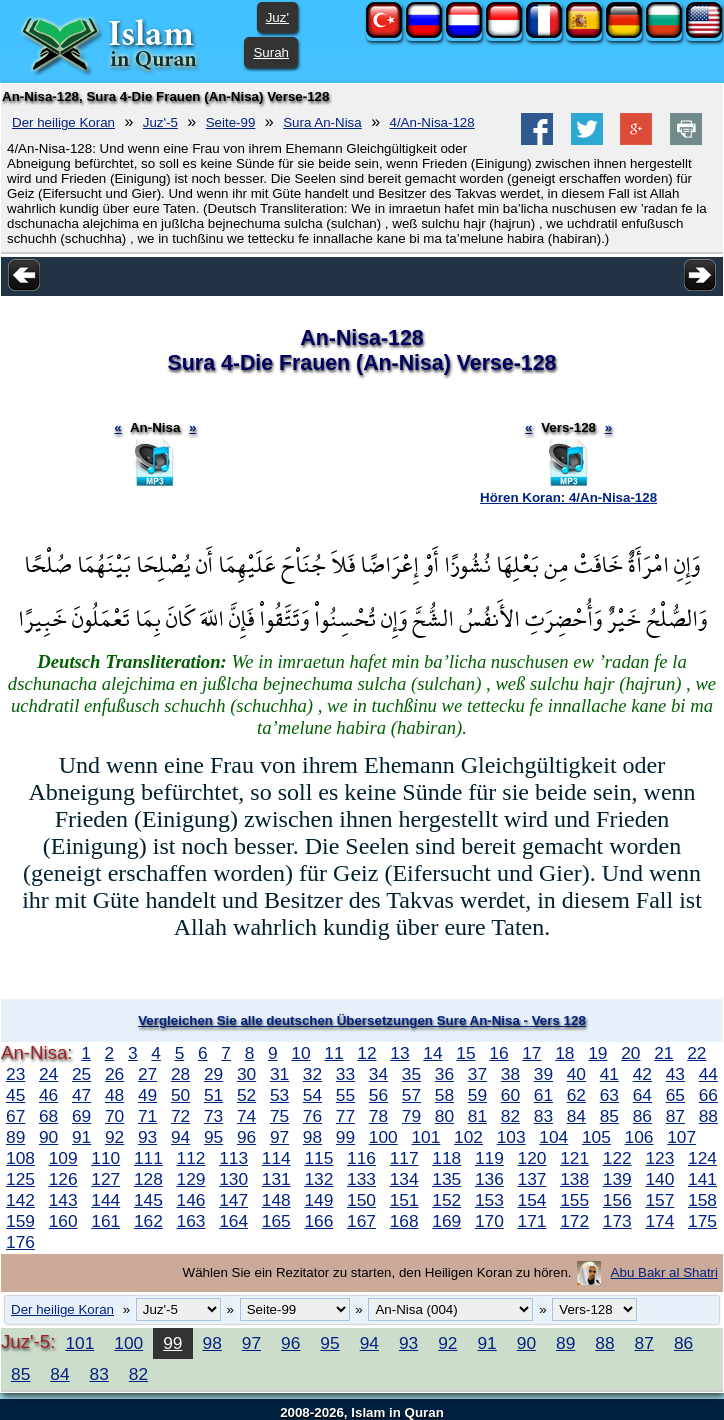 This screenshot has height=1420, width=724. I want to click on 140, so click(659, 1179).